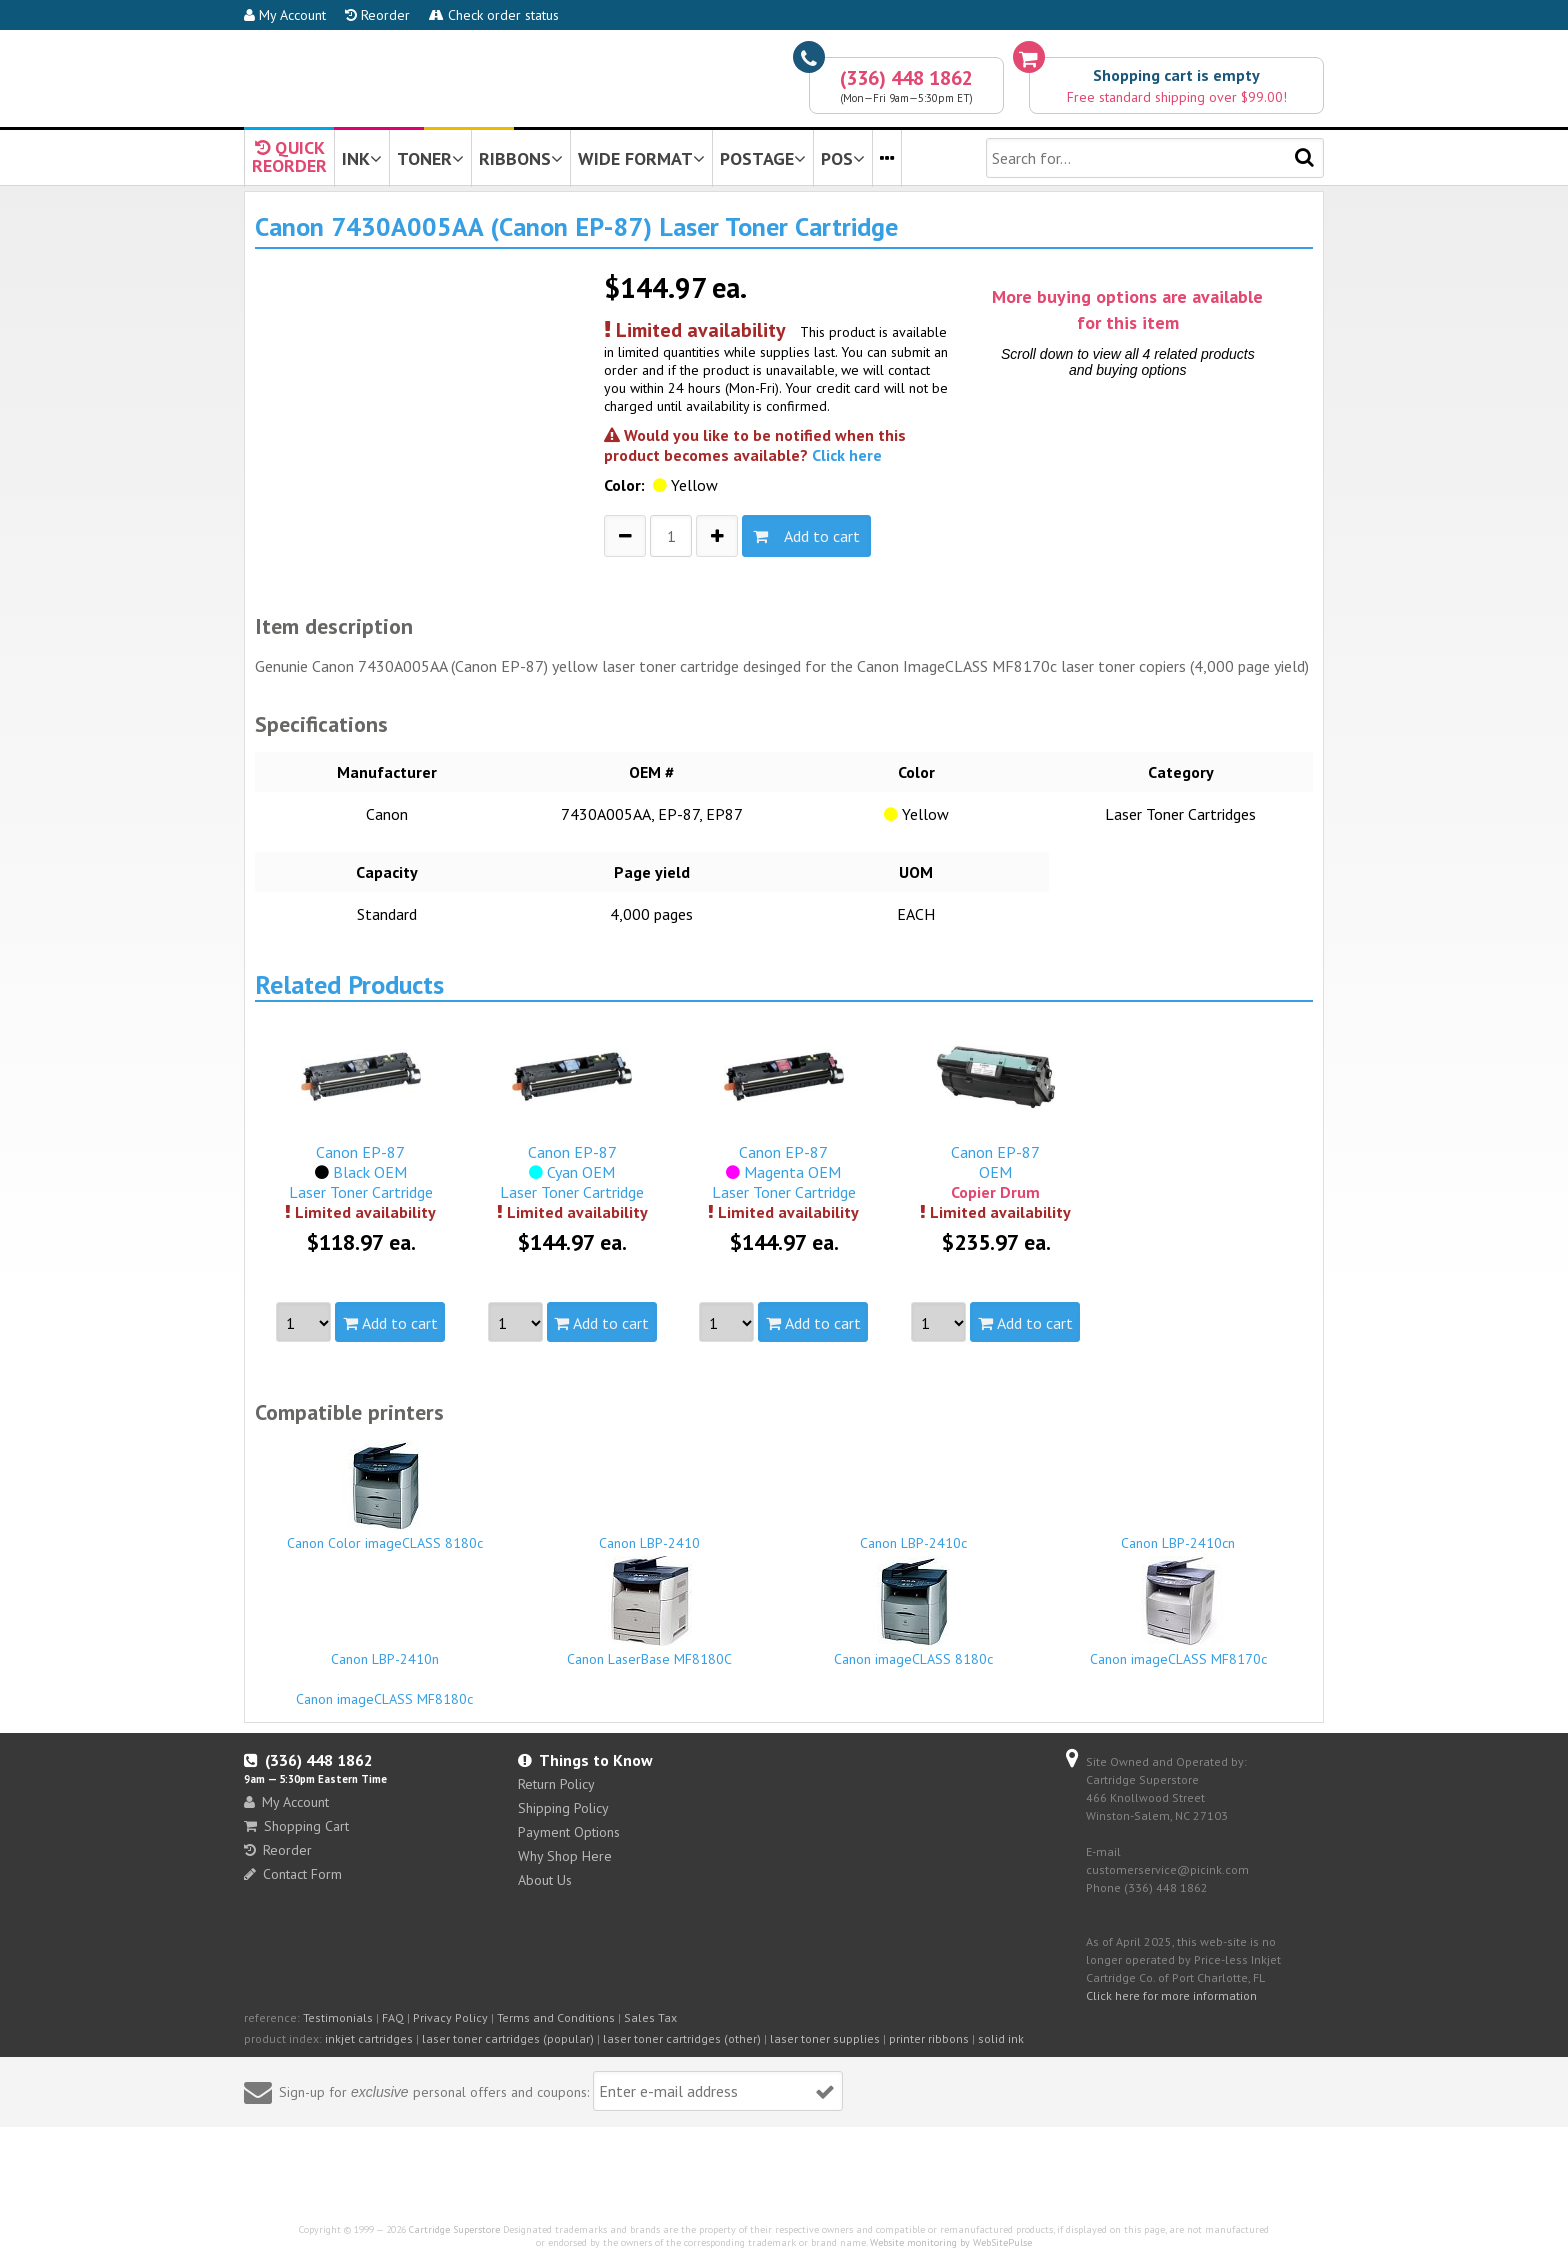 Image resolution: width=1568 pixels, height=2262 pixels. Describe the element at coordinates (285, 15) in the screenshot. I see `My Account` at that location.